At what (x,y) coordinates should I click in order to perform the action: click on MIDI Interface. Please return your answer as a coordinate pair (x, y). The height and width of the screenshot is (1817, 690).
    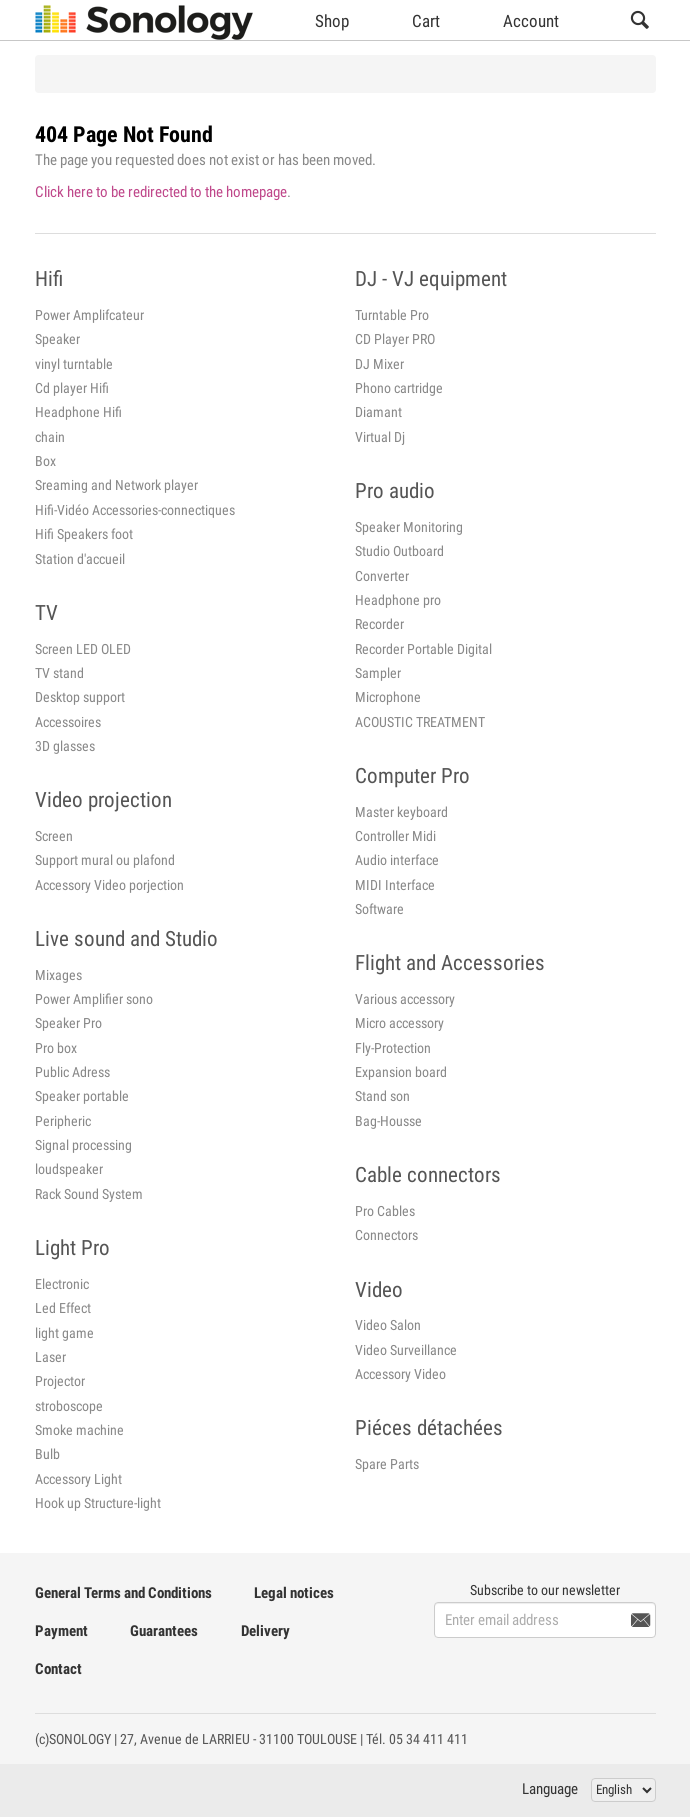
    Looking at the image, I should click on (395, 885).